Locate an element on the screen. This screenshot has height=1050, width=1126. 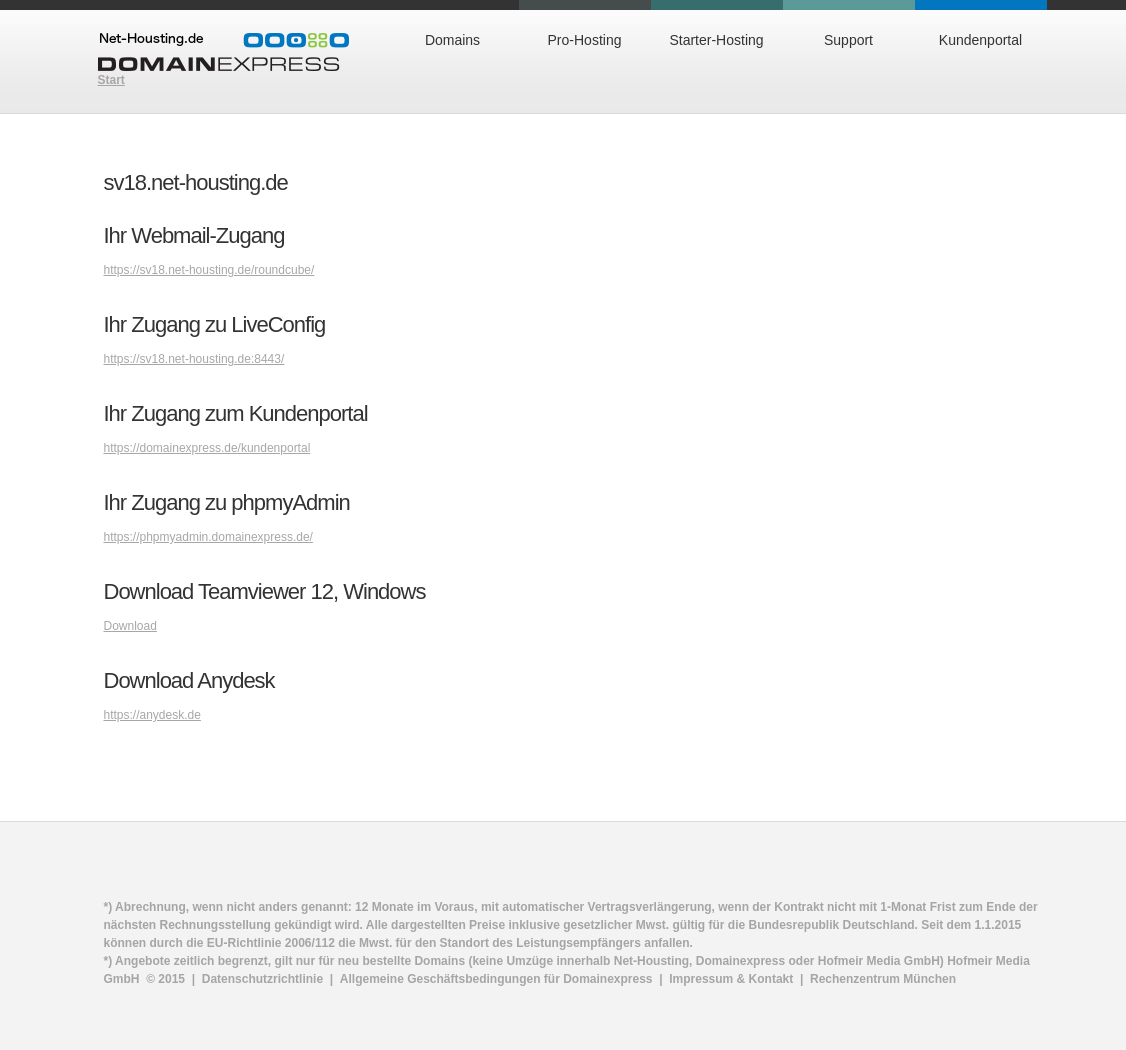
Starter-Hosting is located at coordinates (716, 40).